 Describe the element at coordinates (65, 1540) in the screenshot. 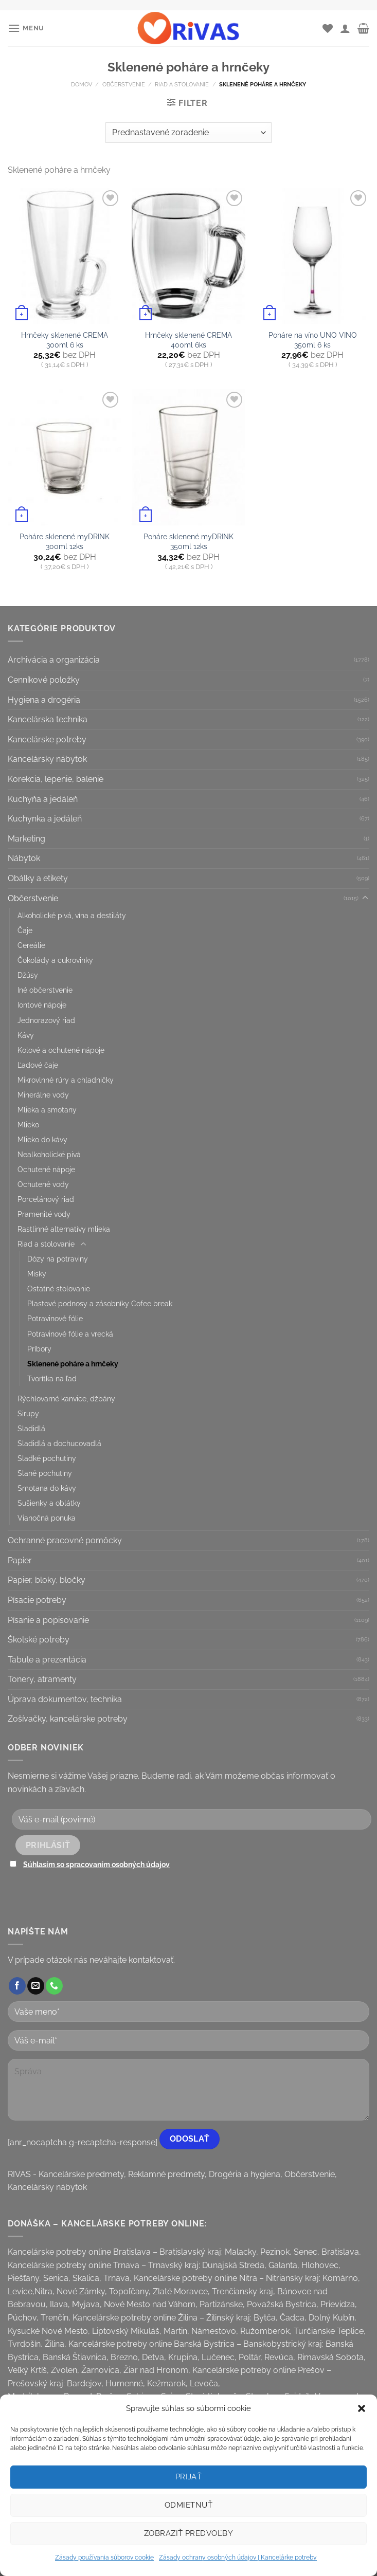

I see `Ochranné pracovné pomôcky` at that location.